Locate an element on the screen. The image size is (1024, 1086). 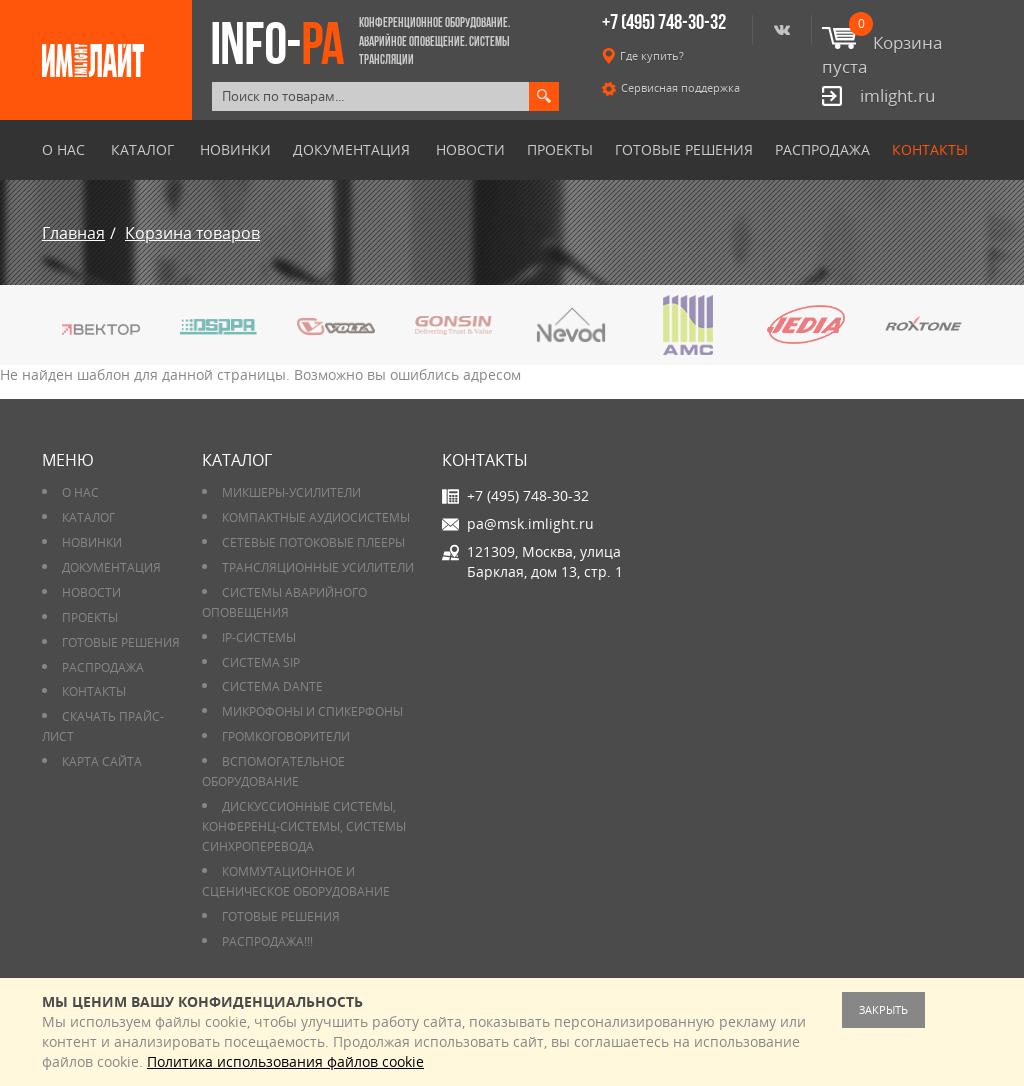
Новинки is located at coordinates (235, 150).